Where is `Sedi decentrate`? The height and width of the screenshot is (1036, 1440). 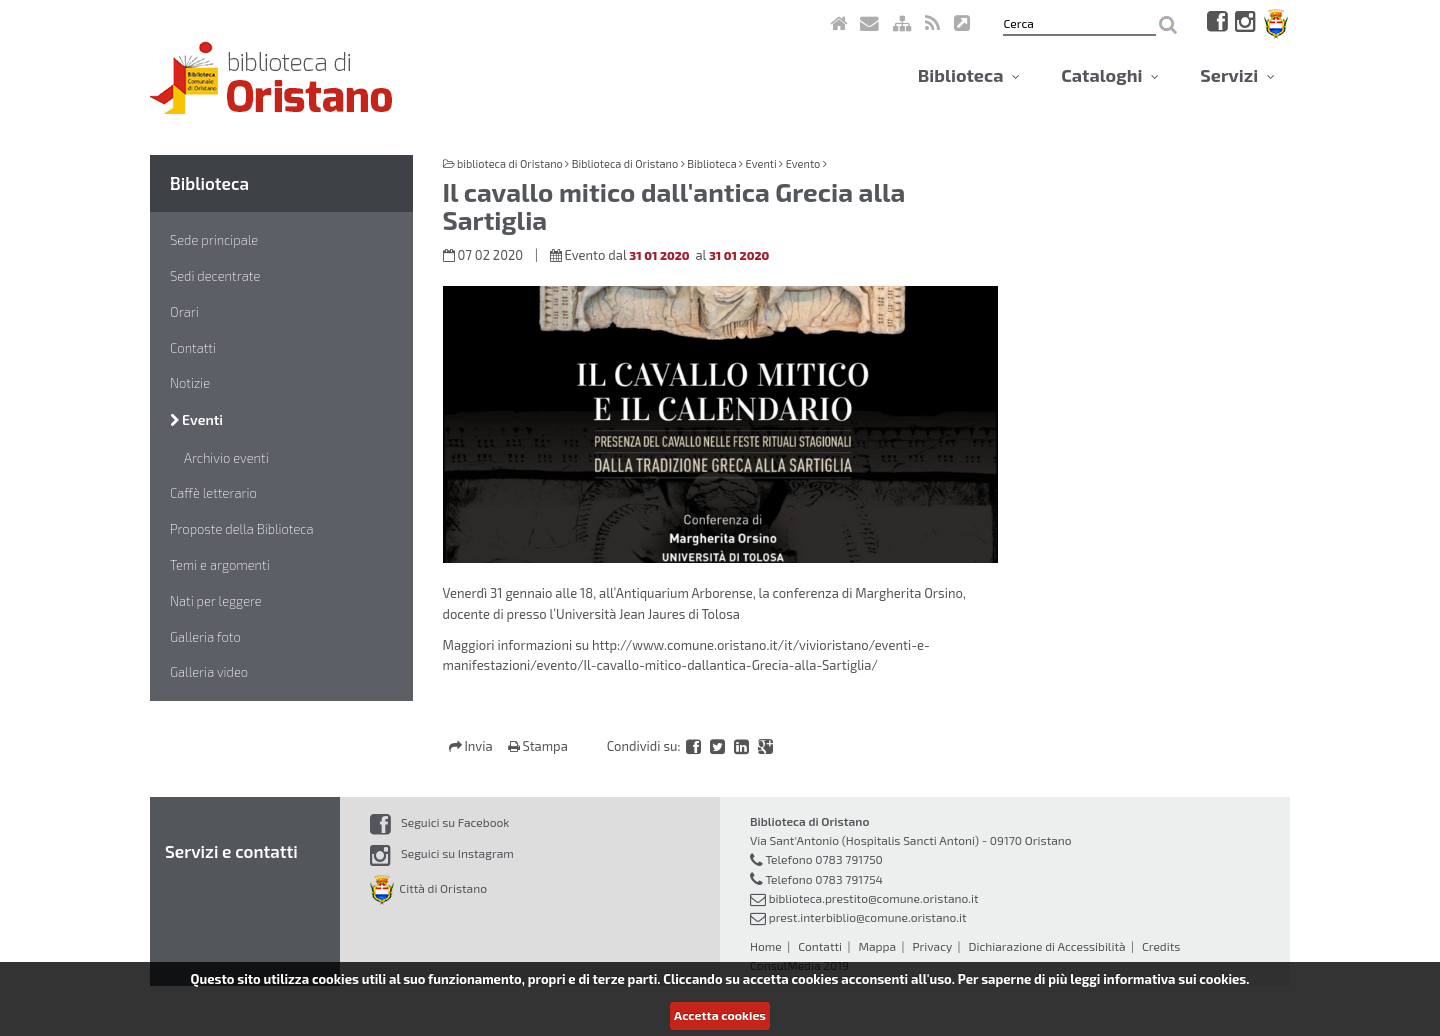
Sedi decentrate is located at coordinates (215, 276).